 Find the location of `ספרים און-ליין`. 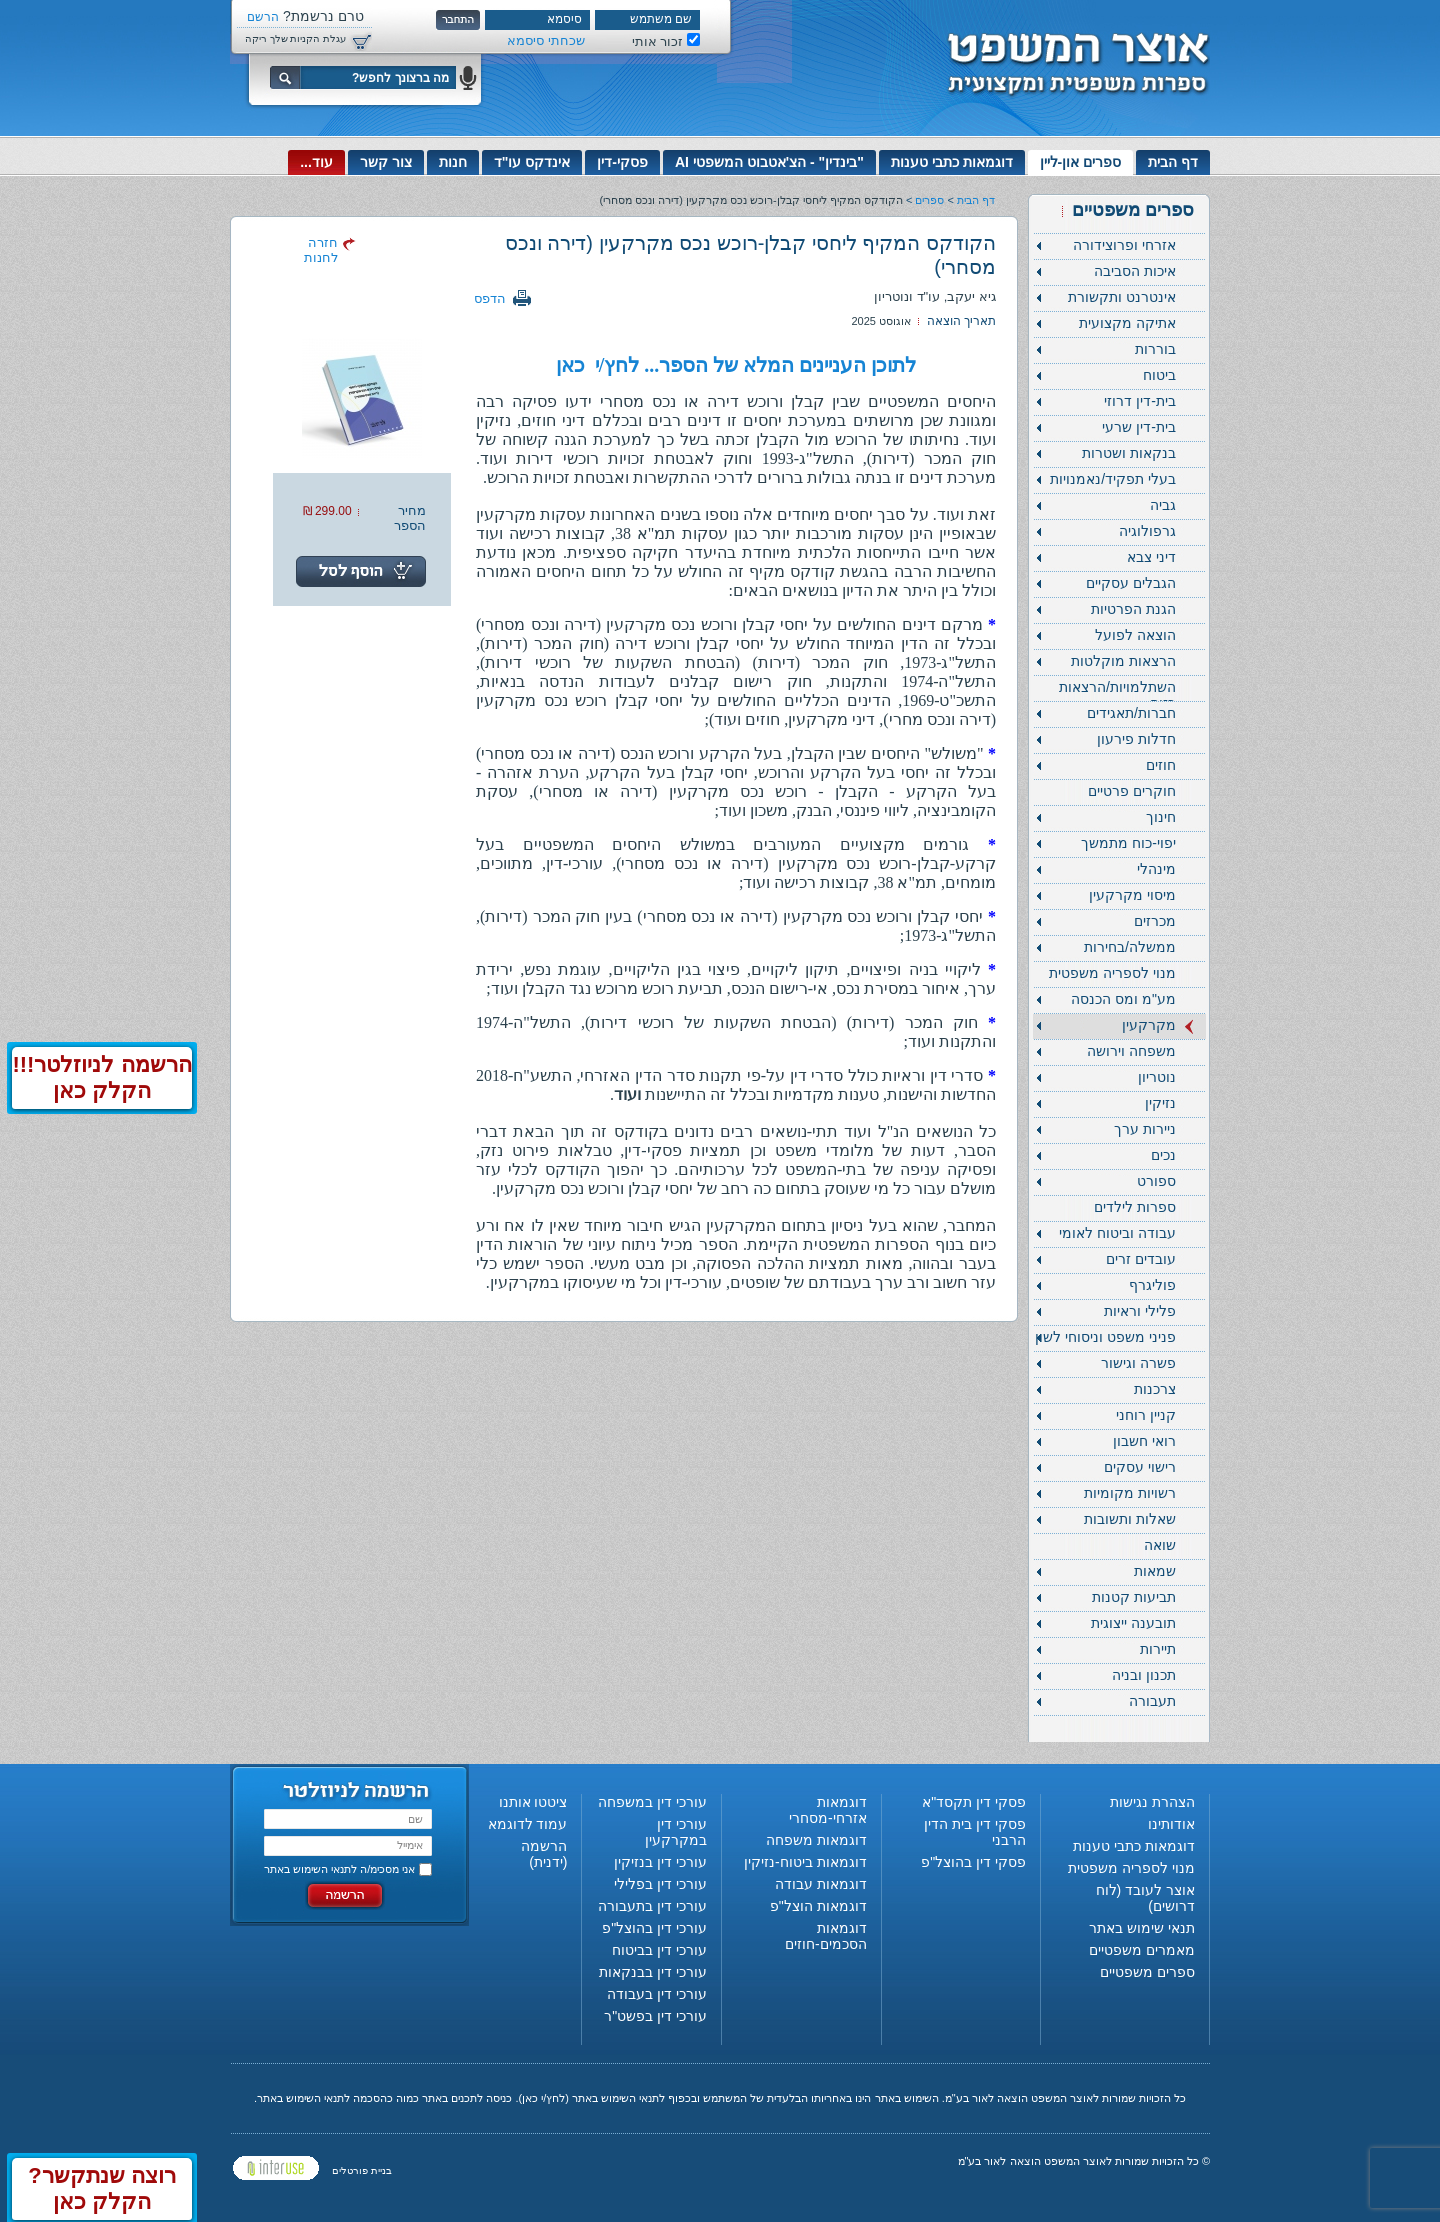

ספרים און-ליין is located at coordinates (1081, 162).